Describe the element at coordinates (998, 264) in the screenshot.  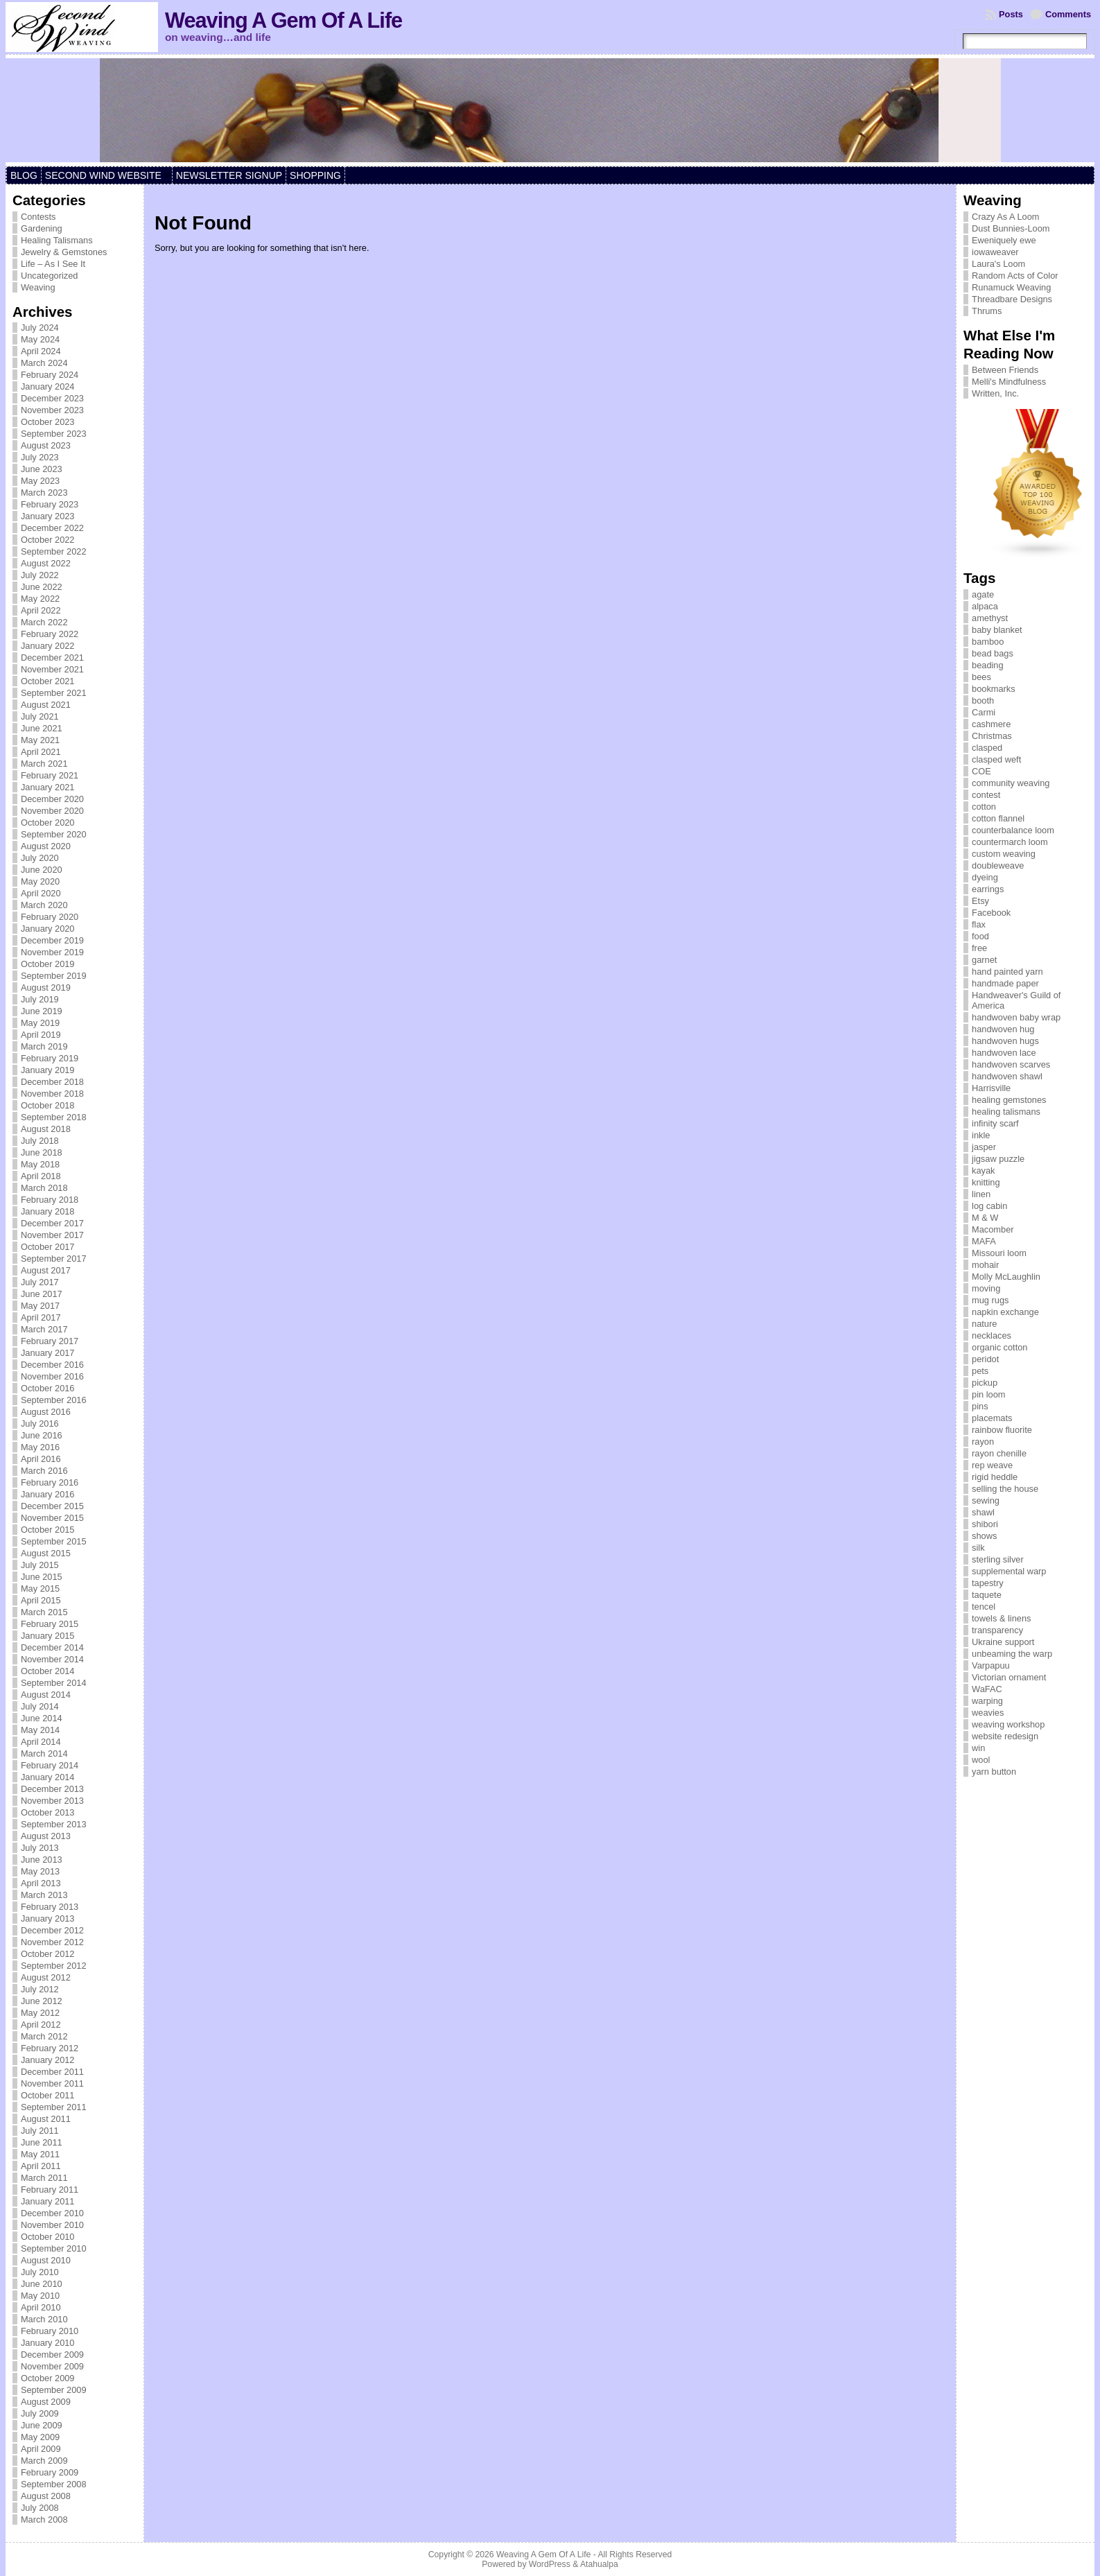
I see `Laura's Loom` at that location.